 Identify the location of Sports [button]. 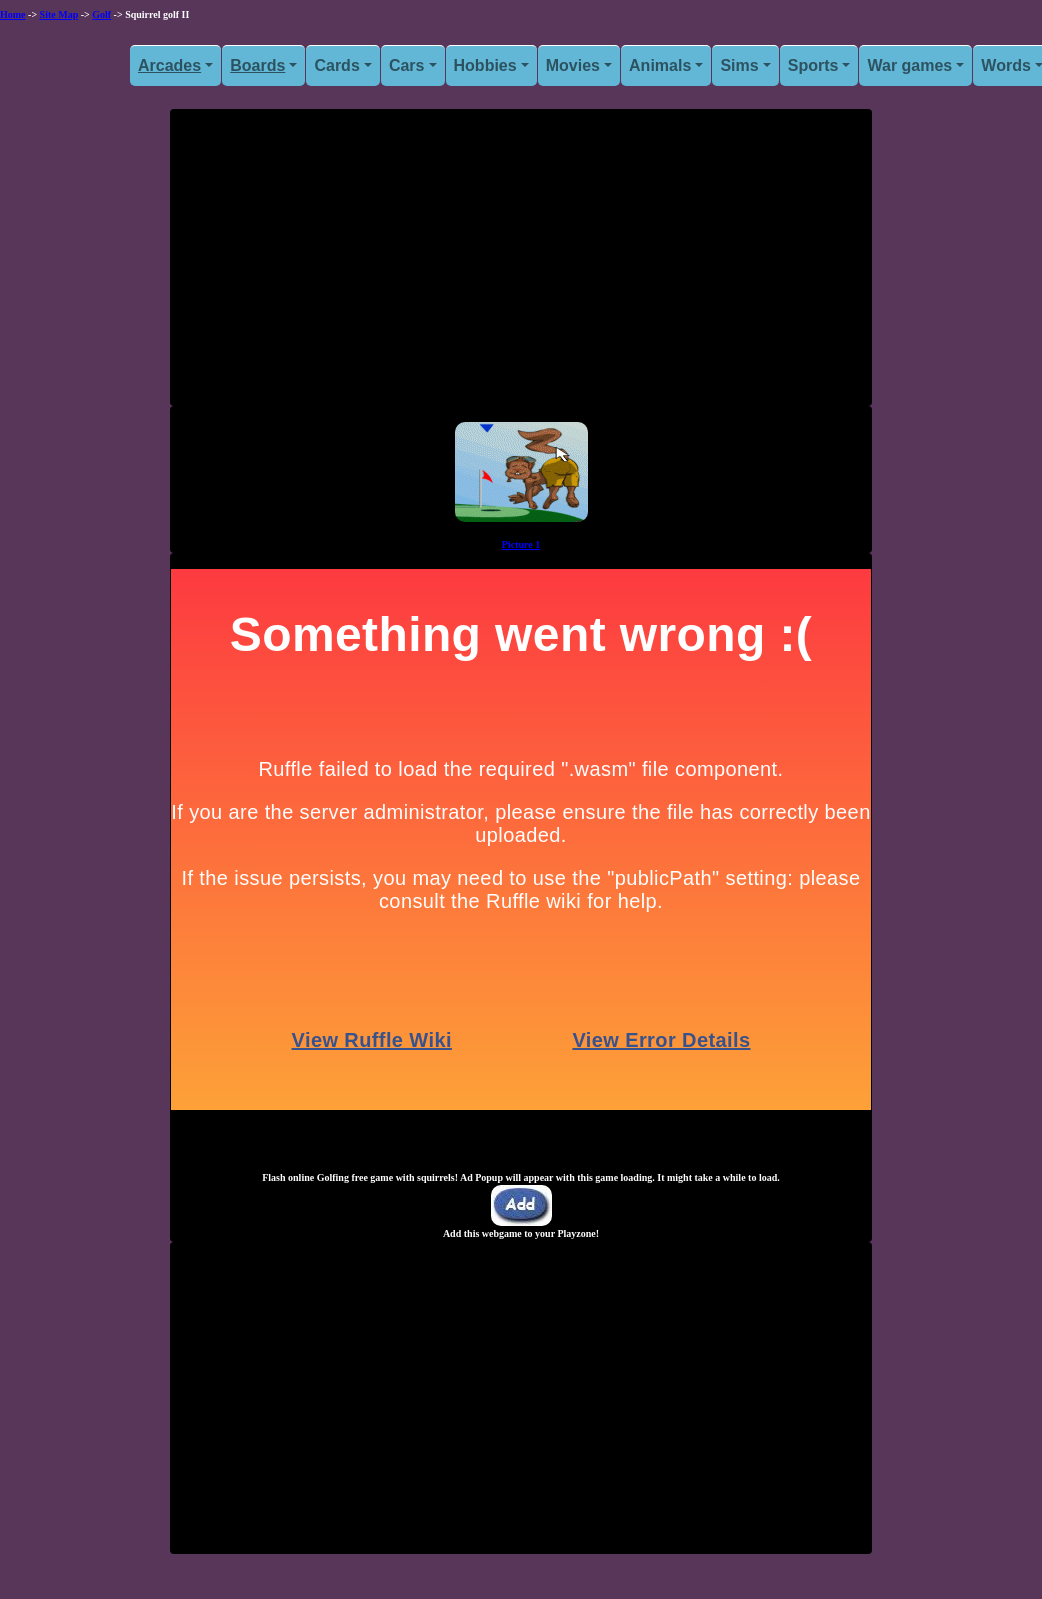
(813, 65).